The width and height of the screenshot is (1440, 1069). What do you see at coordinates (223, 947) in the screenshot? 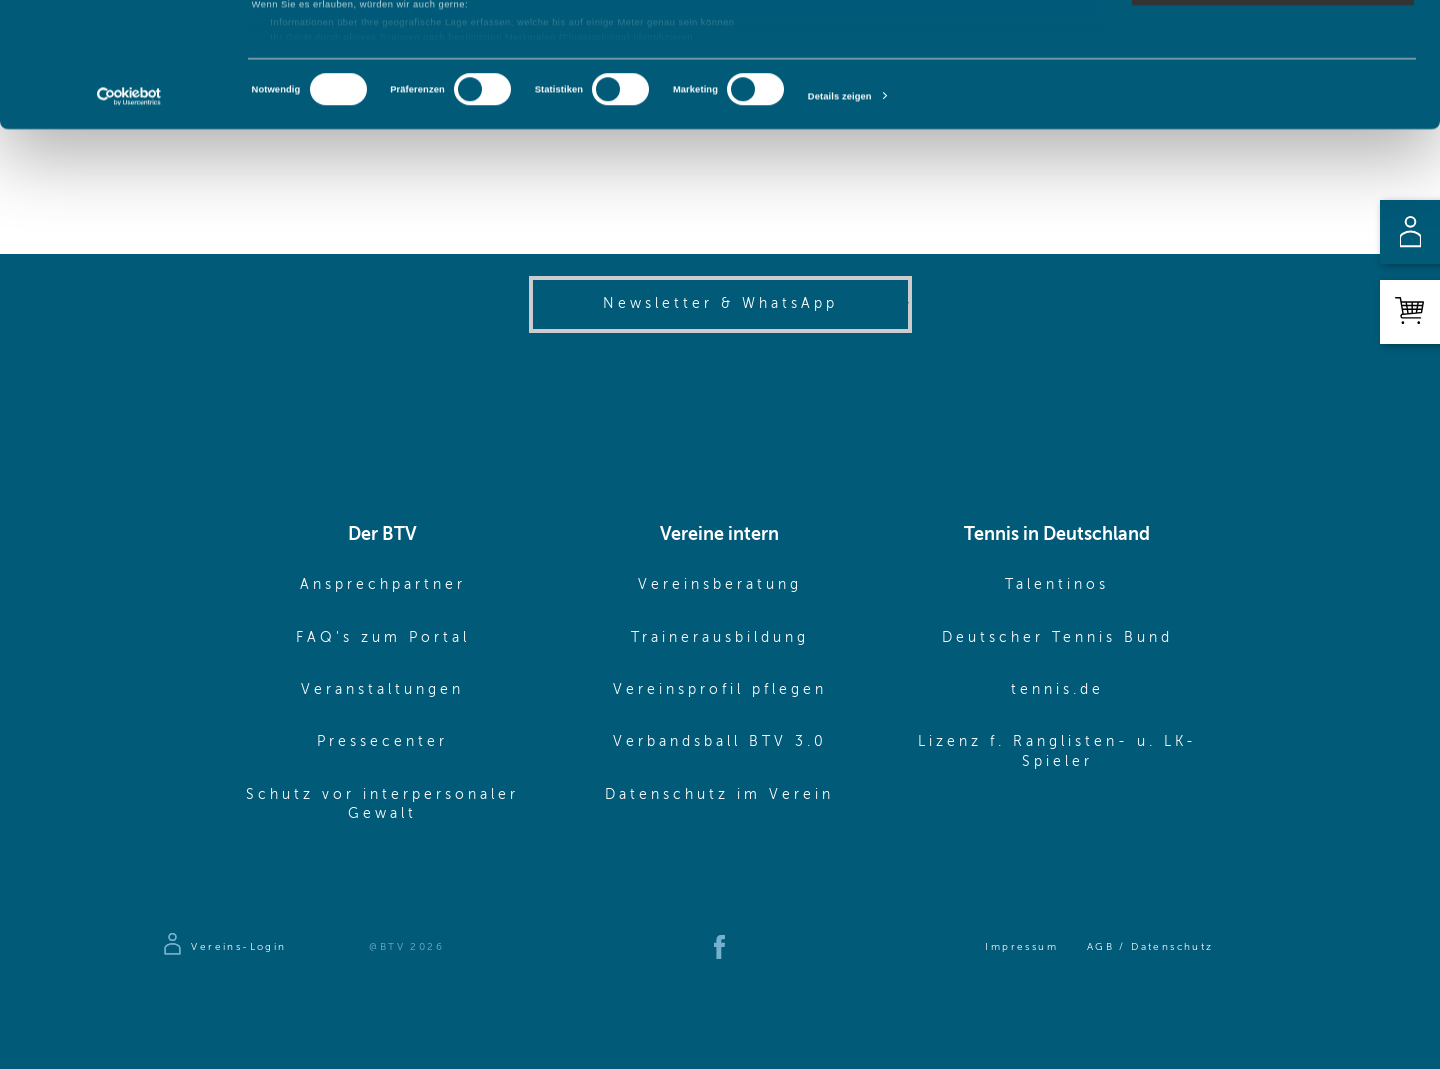
I see `[Zur Anmeldeseite]` at bounding box center [223, 947].